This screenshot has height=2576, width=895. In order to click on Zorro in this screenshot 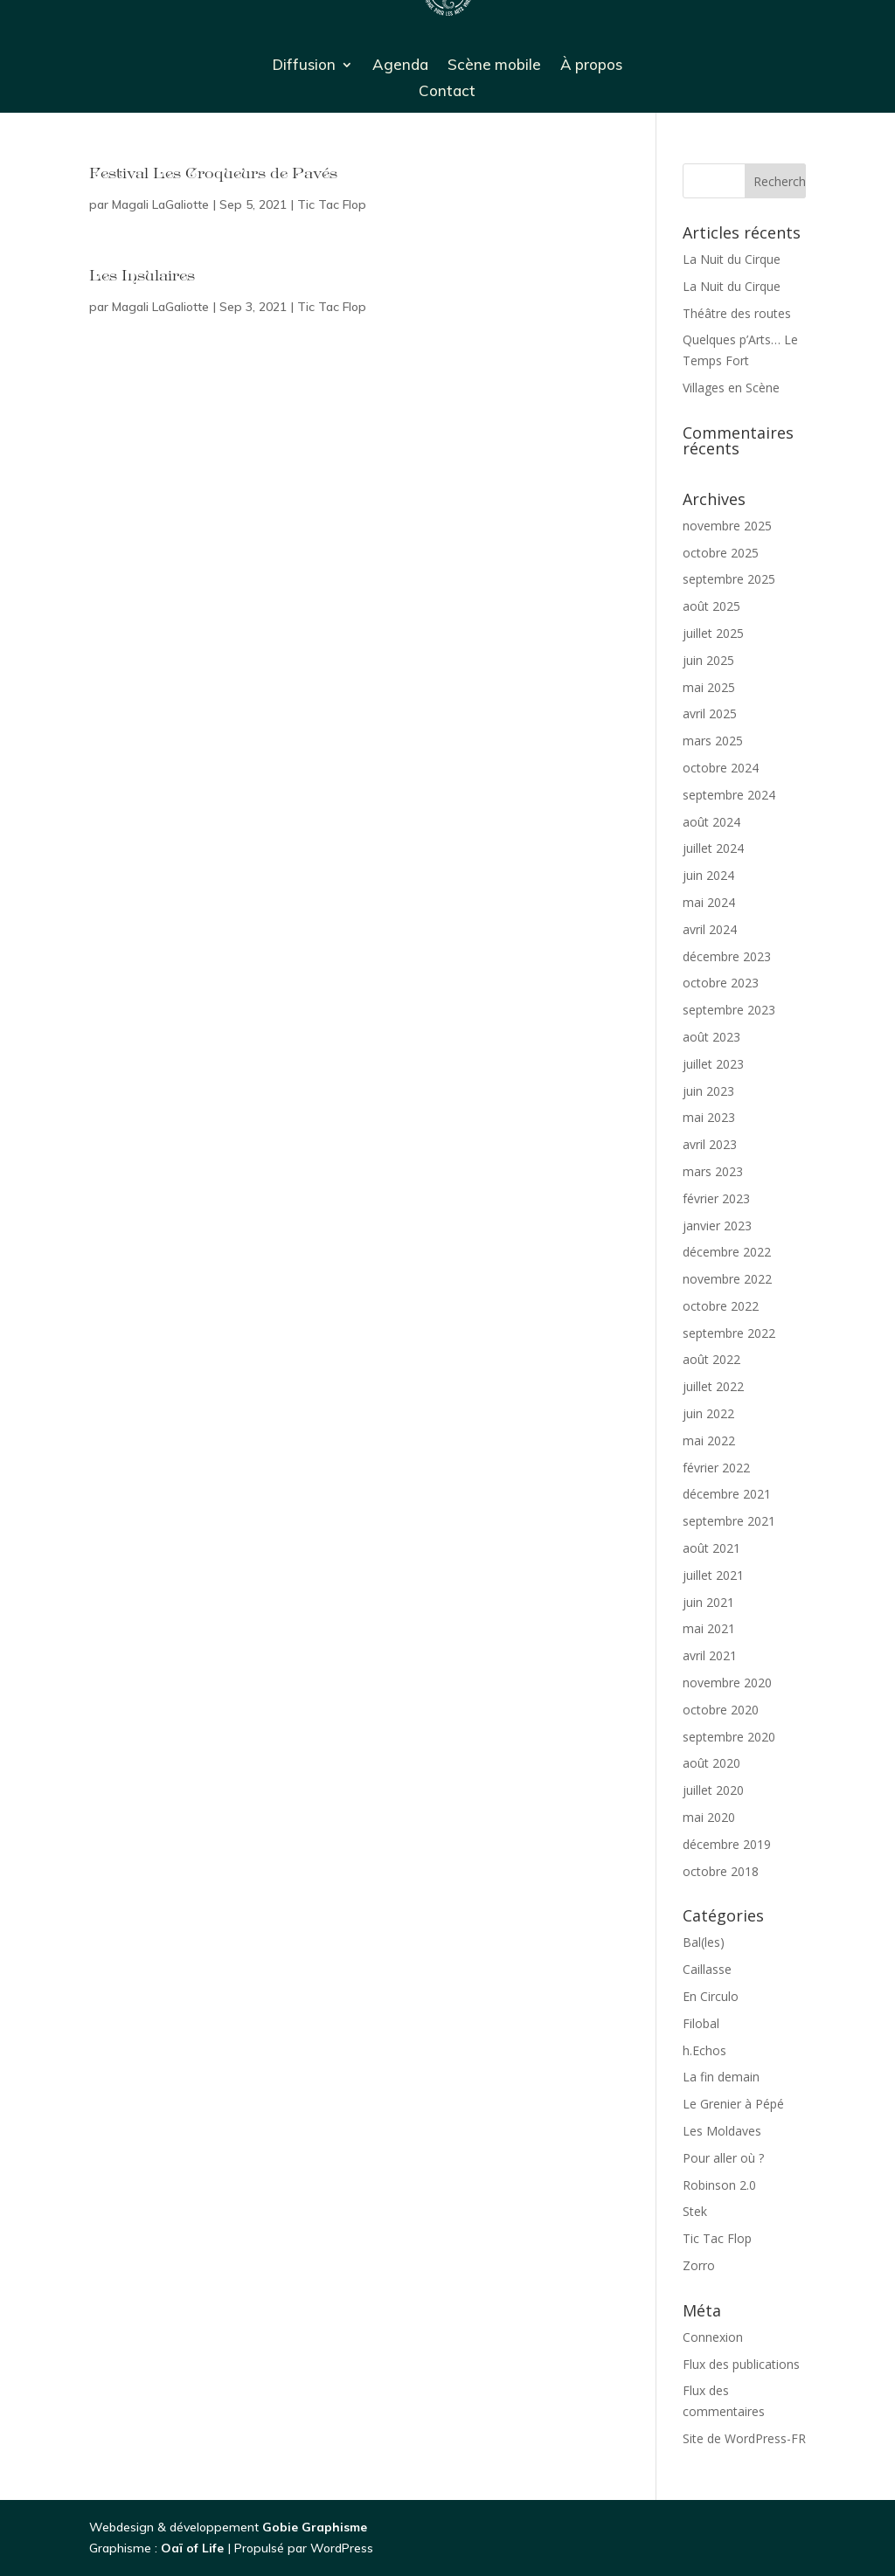, I will do `click(699, 2265)`.